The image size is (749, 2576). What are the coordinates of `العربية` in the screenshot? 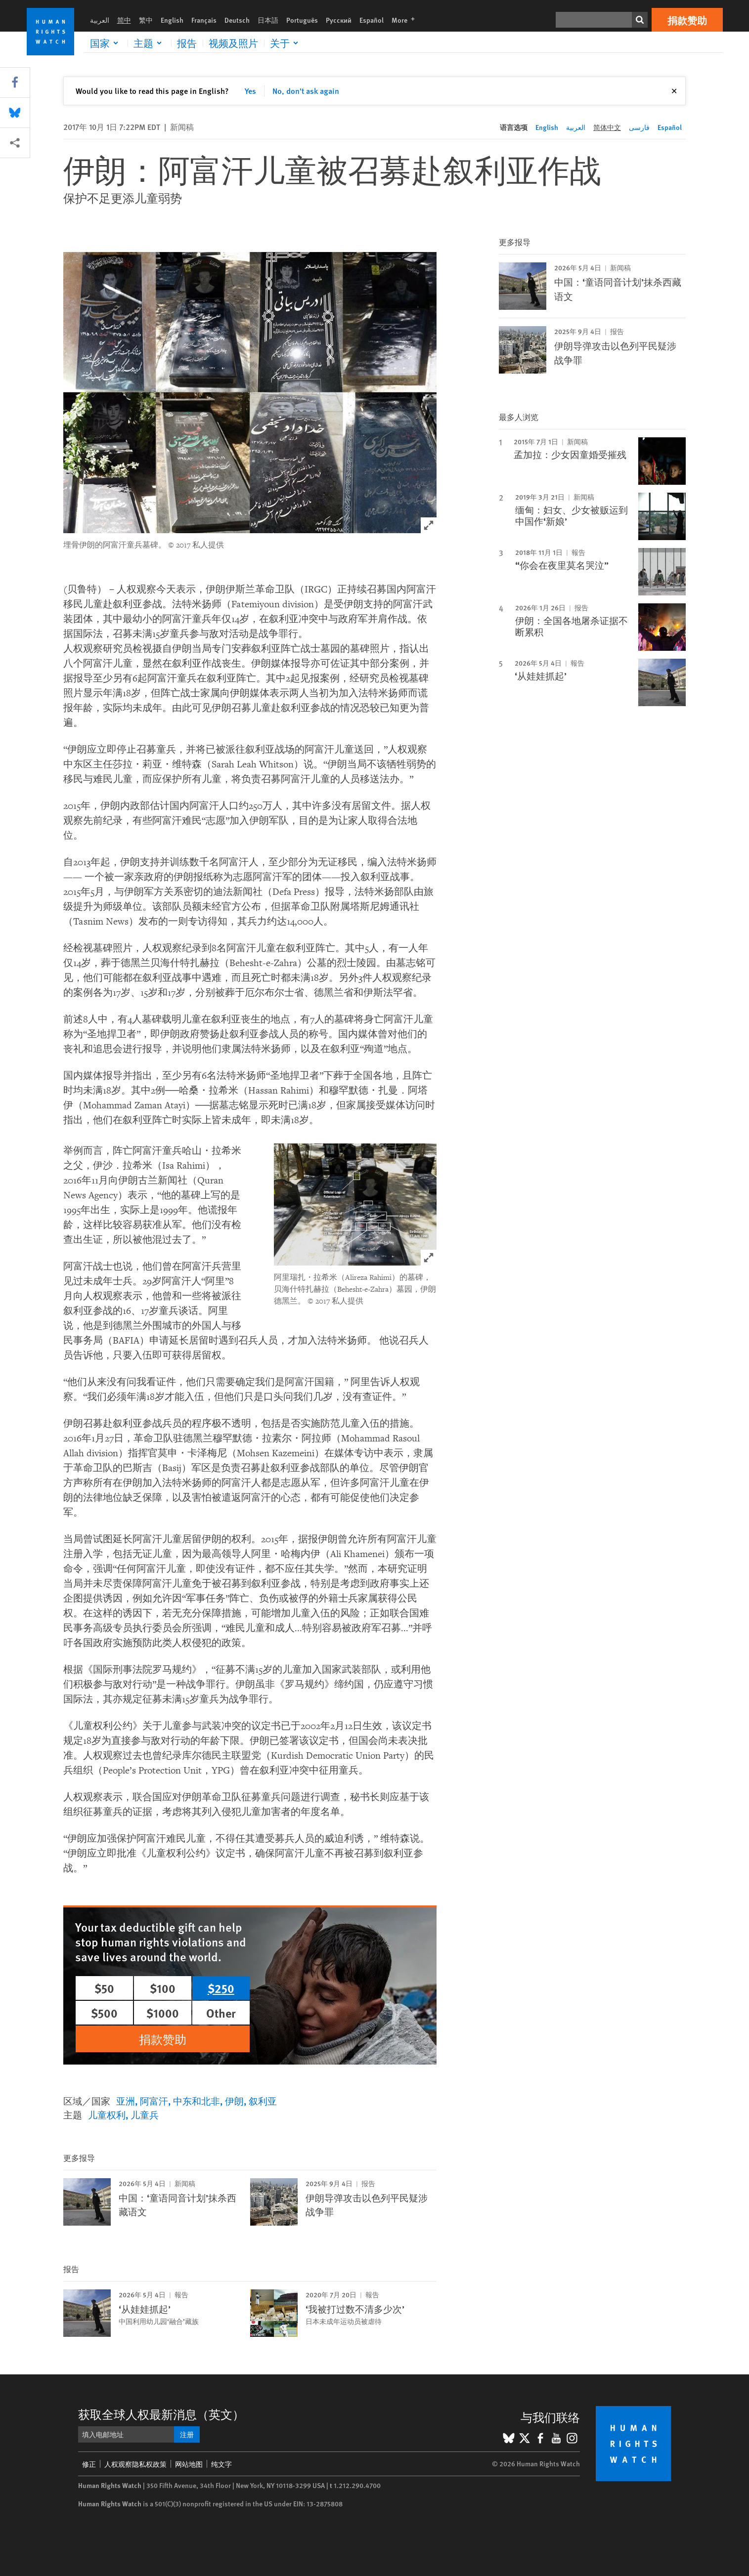 It's located at (99, 20).